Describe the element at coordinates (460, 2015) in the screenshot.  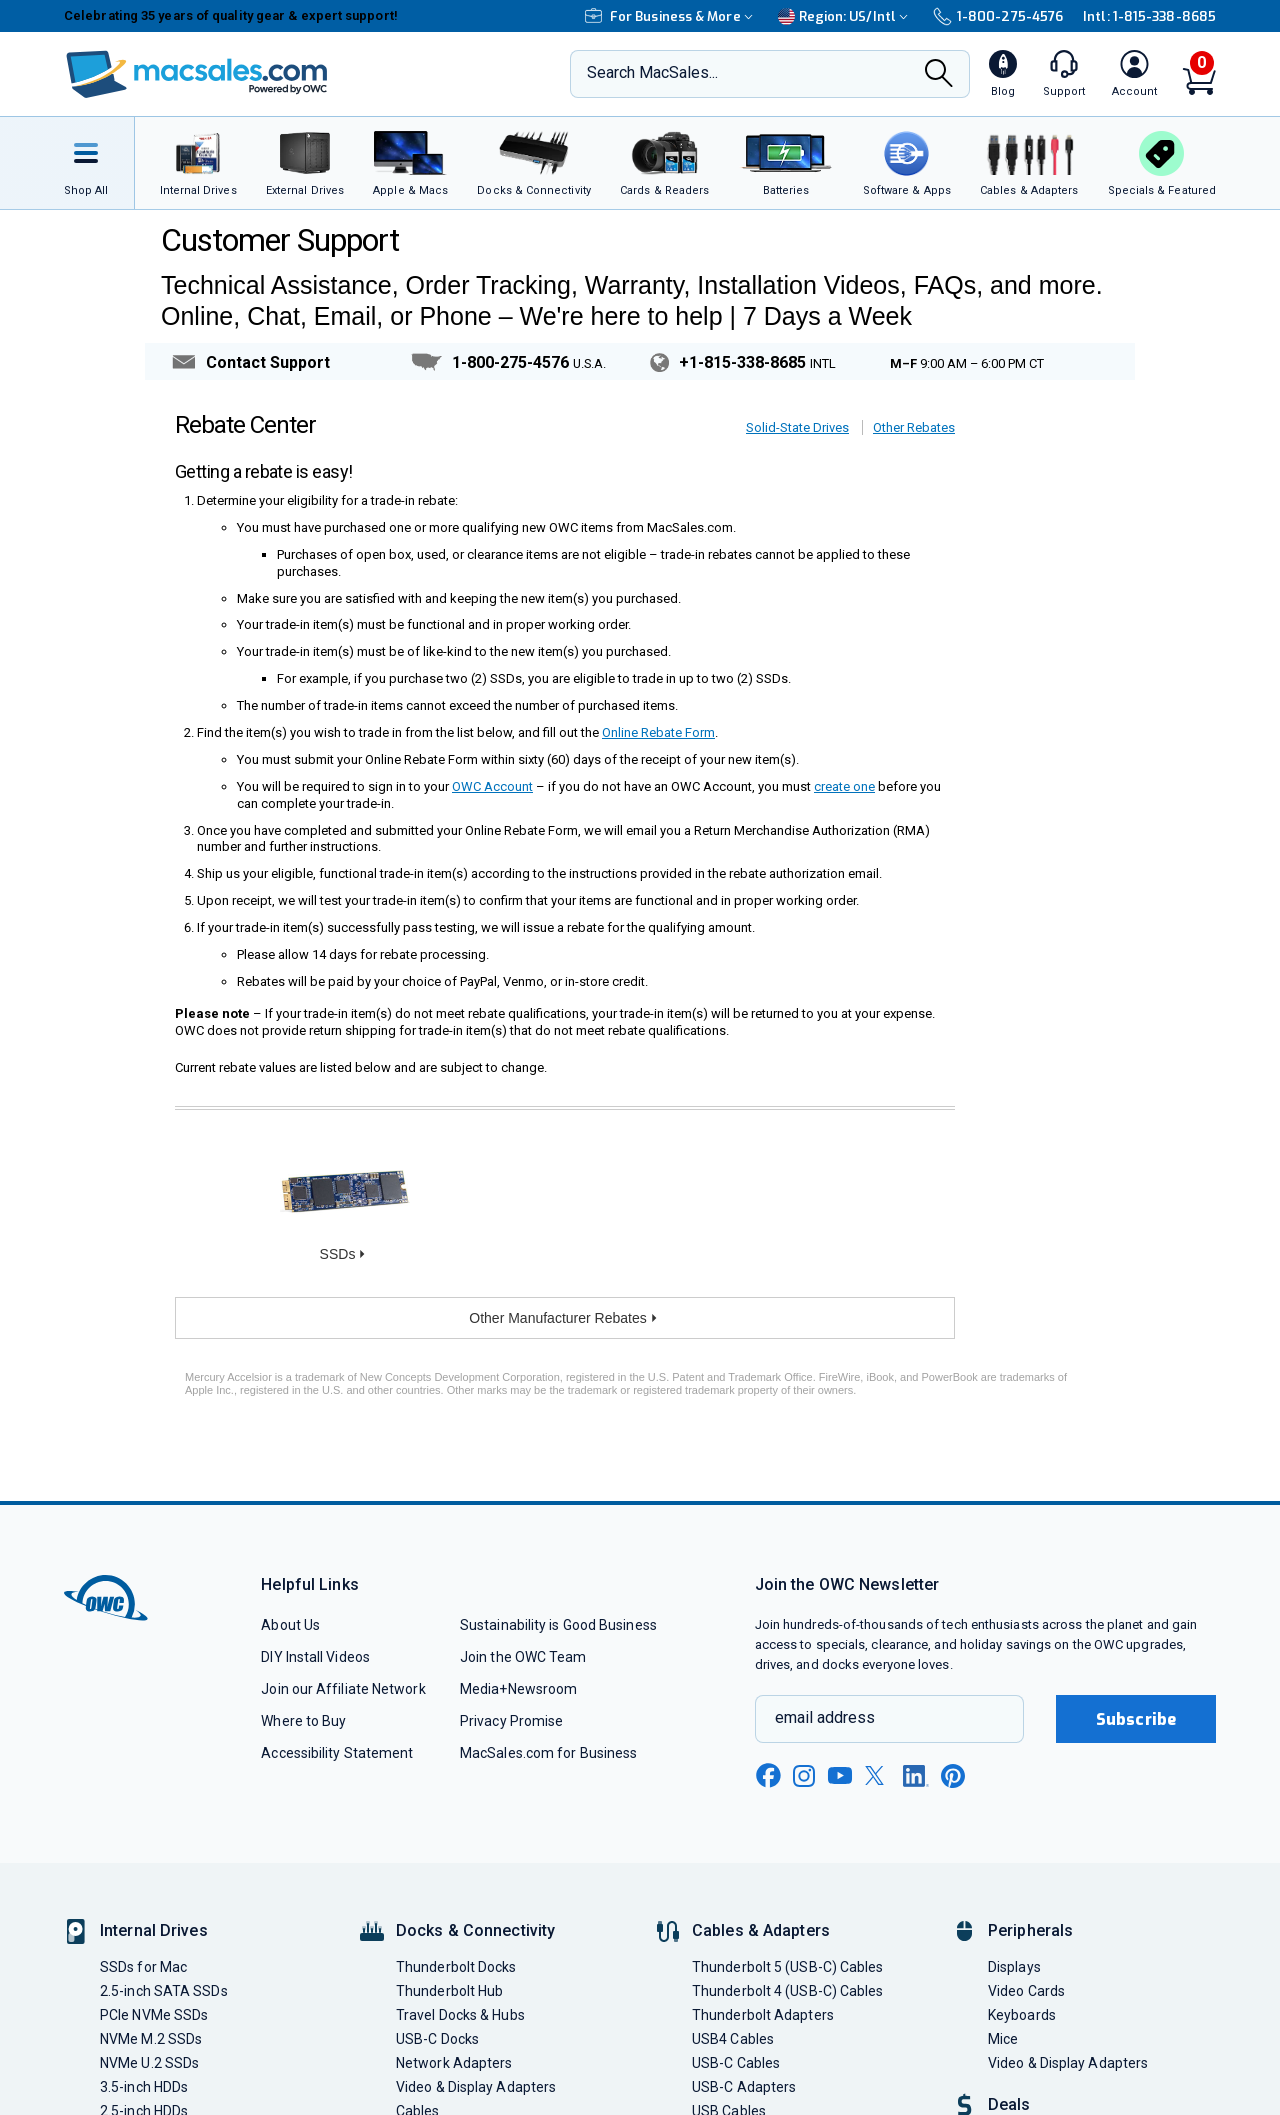
I see `Travel Docks & Hubs` at that location.